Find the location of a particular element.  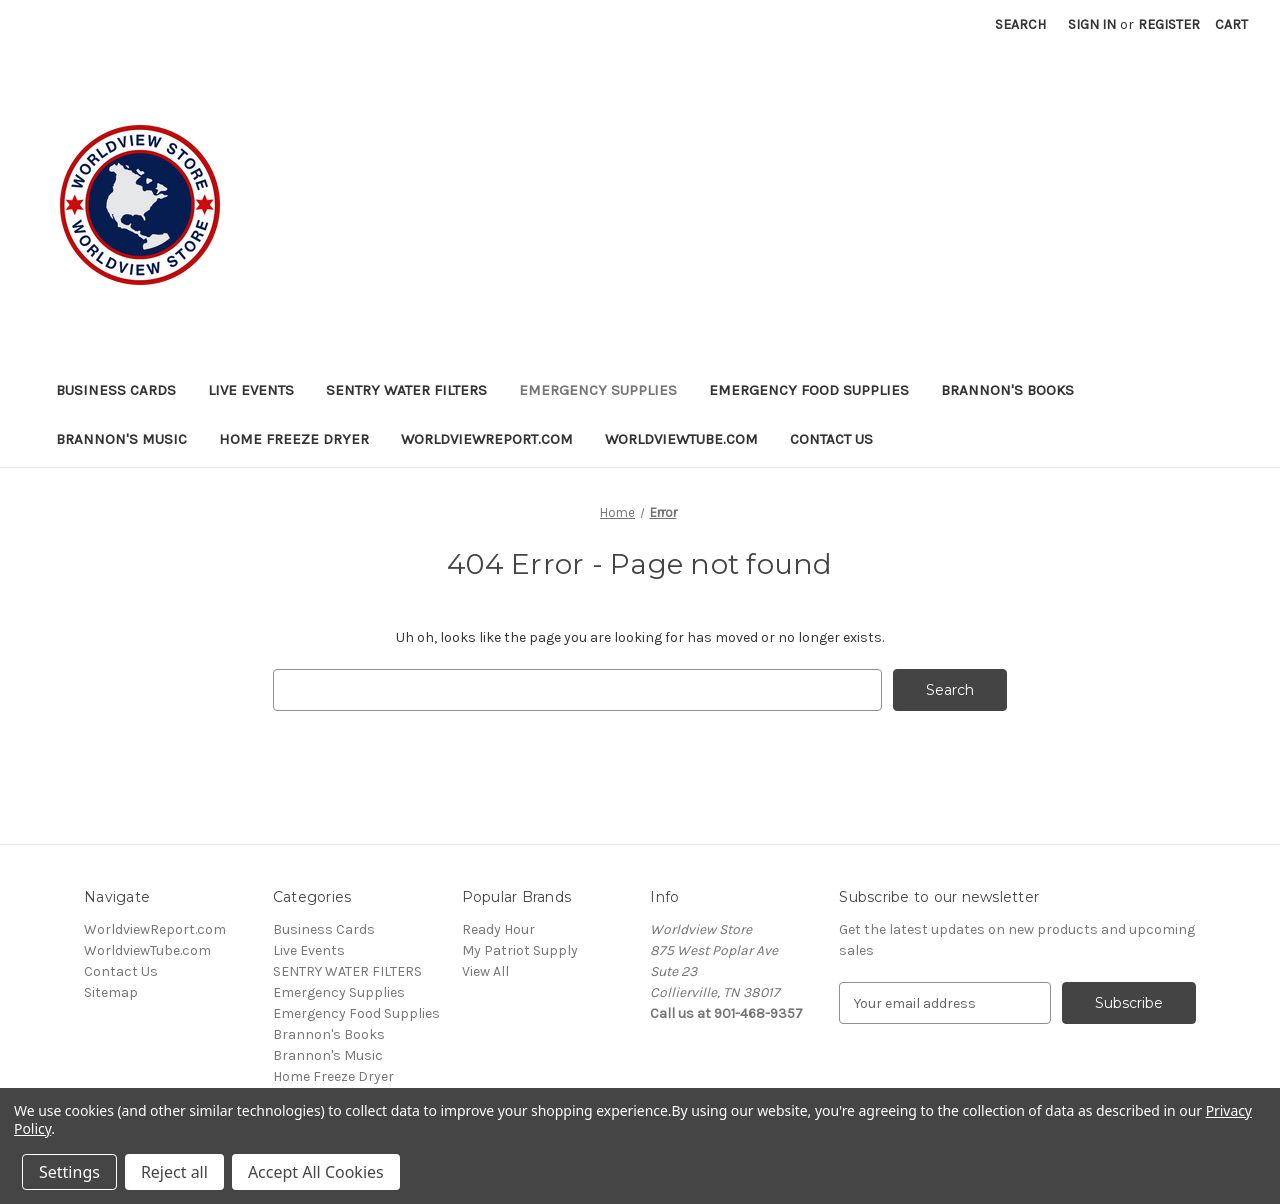

Sitemap is located at coordinates (111, 992).